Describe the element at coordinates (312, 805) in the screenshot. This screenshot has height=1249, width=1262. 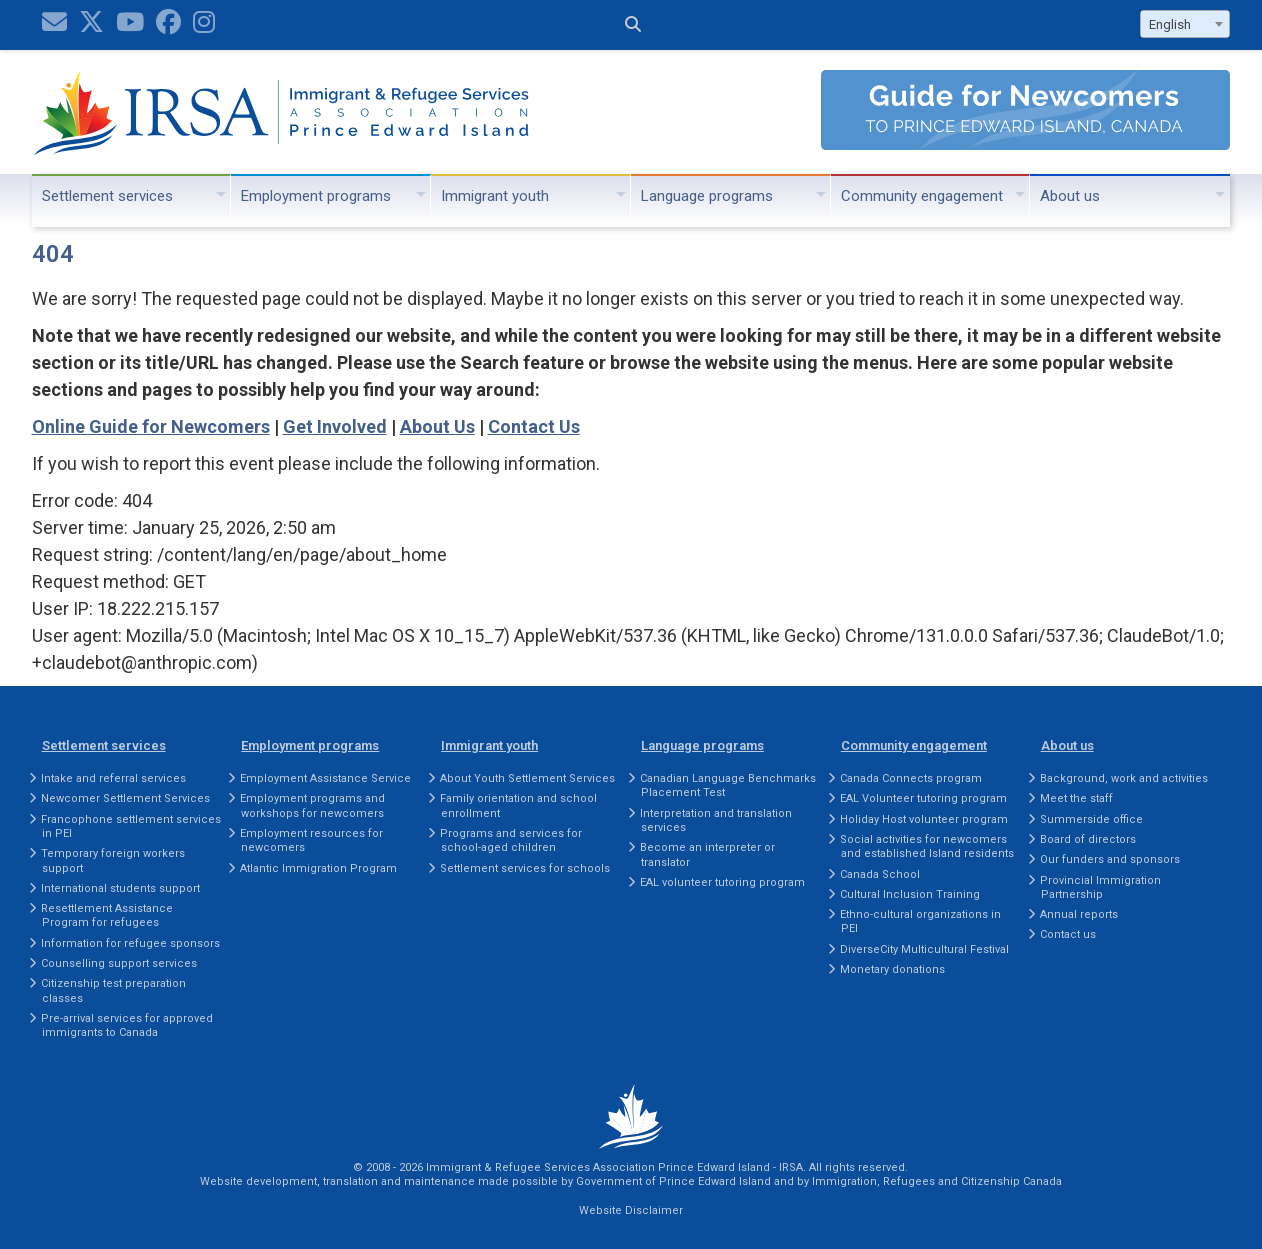
I see `Employment programs and workshops for newcomers` at that location.